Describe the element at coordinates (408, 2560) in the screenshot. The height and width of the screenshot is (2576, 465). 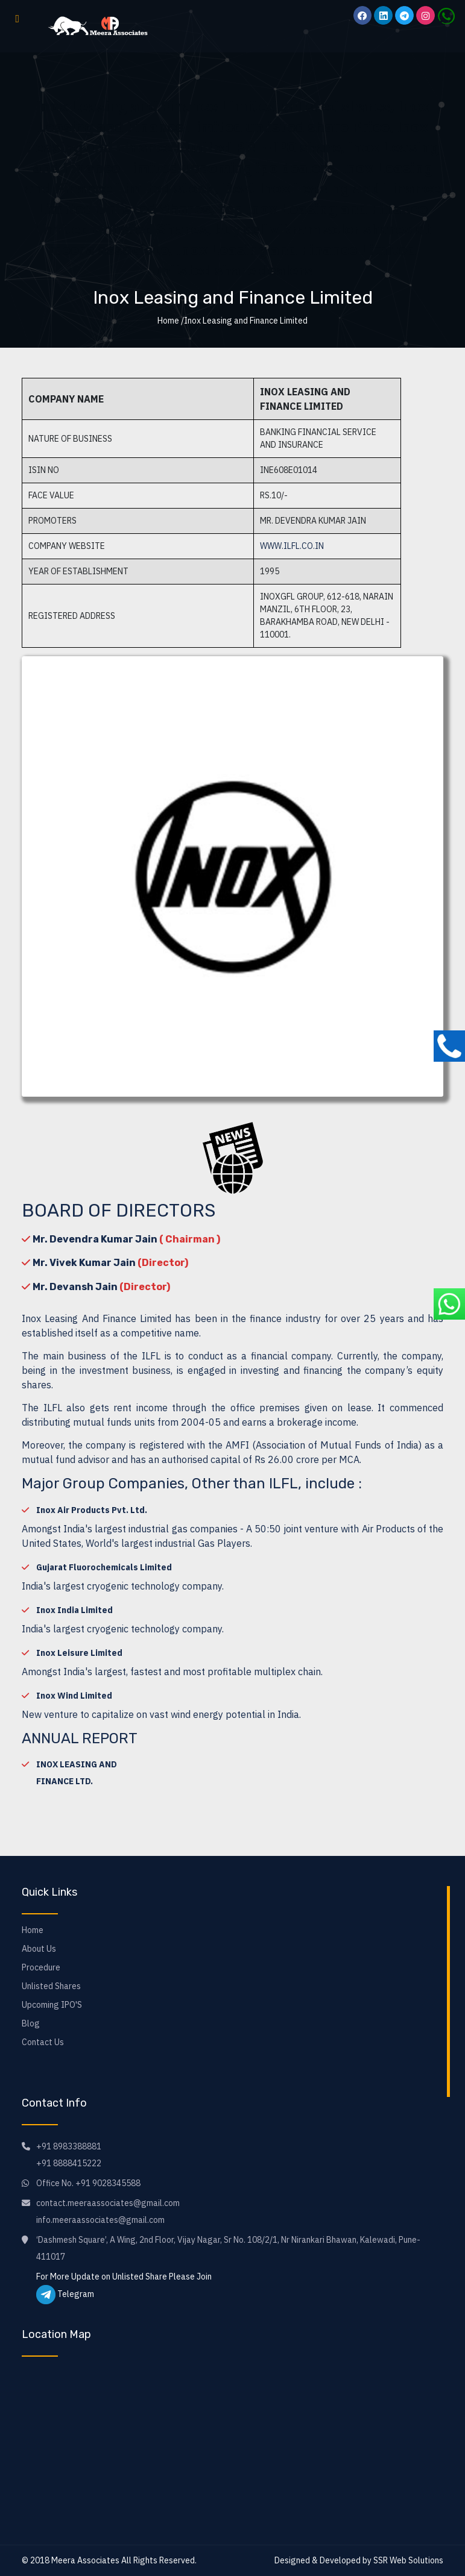
I see `SSR Web Solutions` at that location.